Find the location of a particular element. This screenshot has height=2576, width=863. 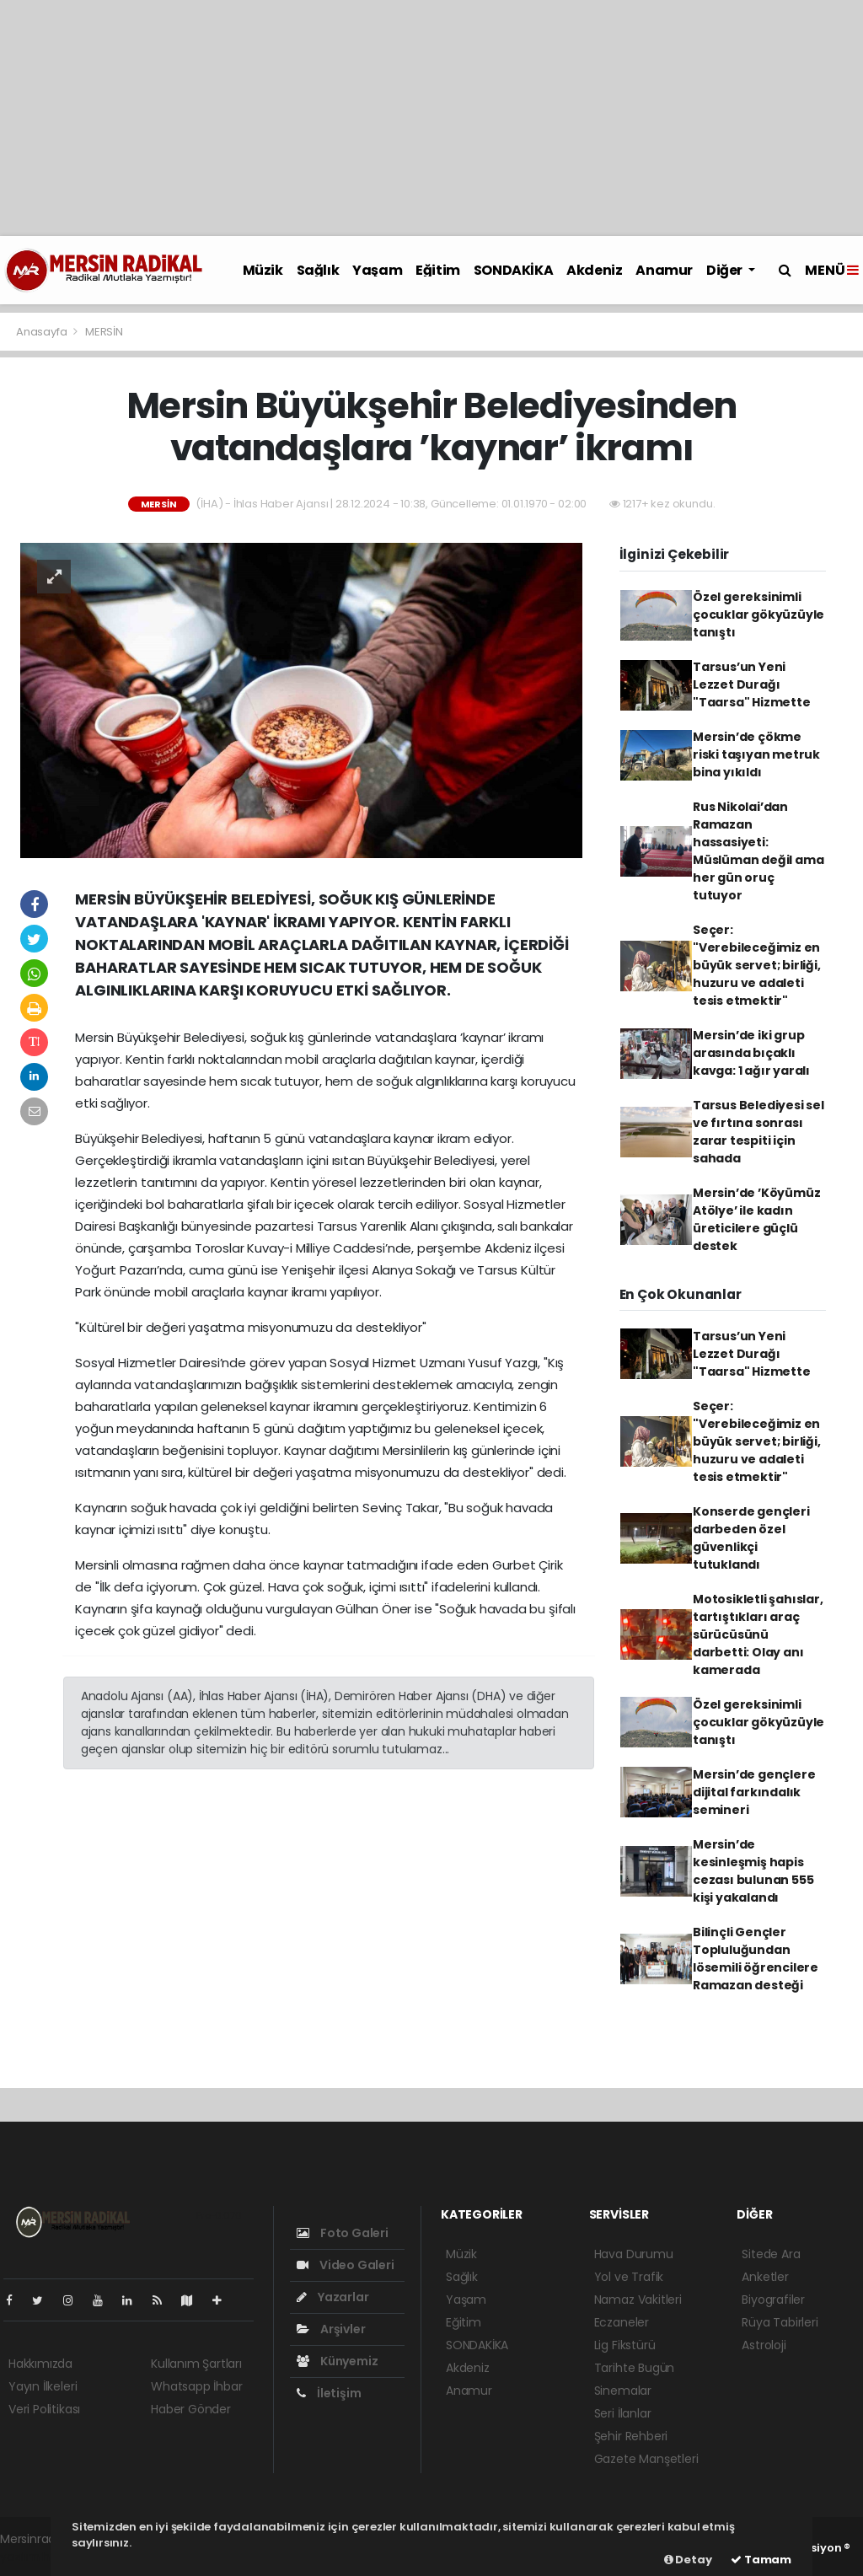

İletişim is located at coordinates (329, 2393).